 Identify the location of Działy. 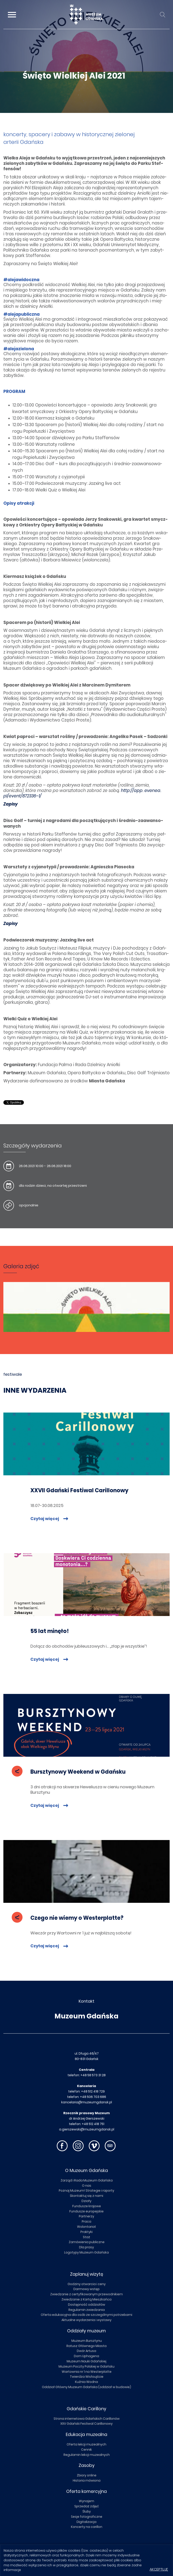
(86, 2201).